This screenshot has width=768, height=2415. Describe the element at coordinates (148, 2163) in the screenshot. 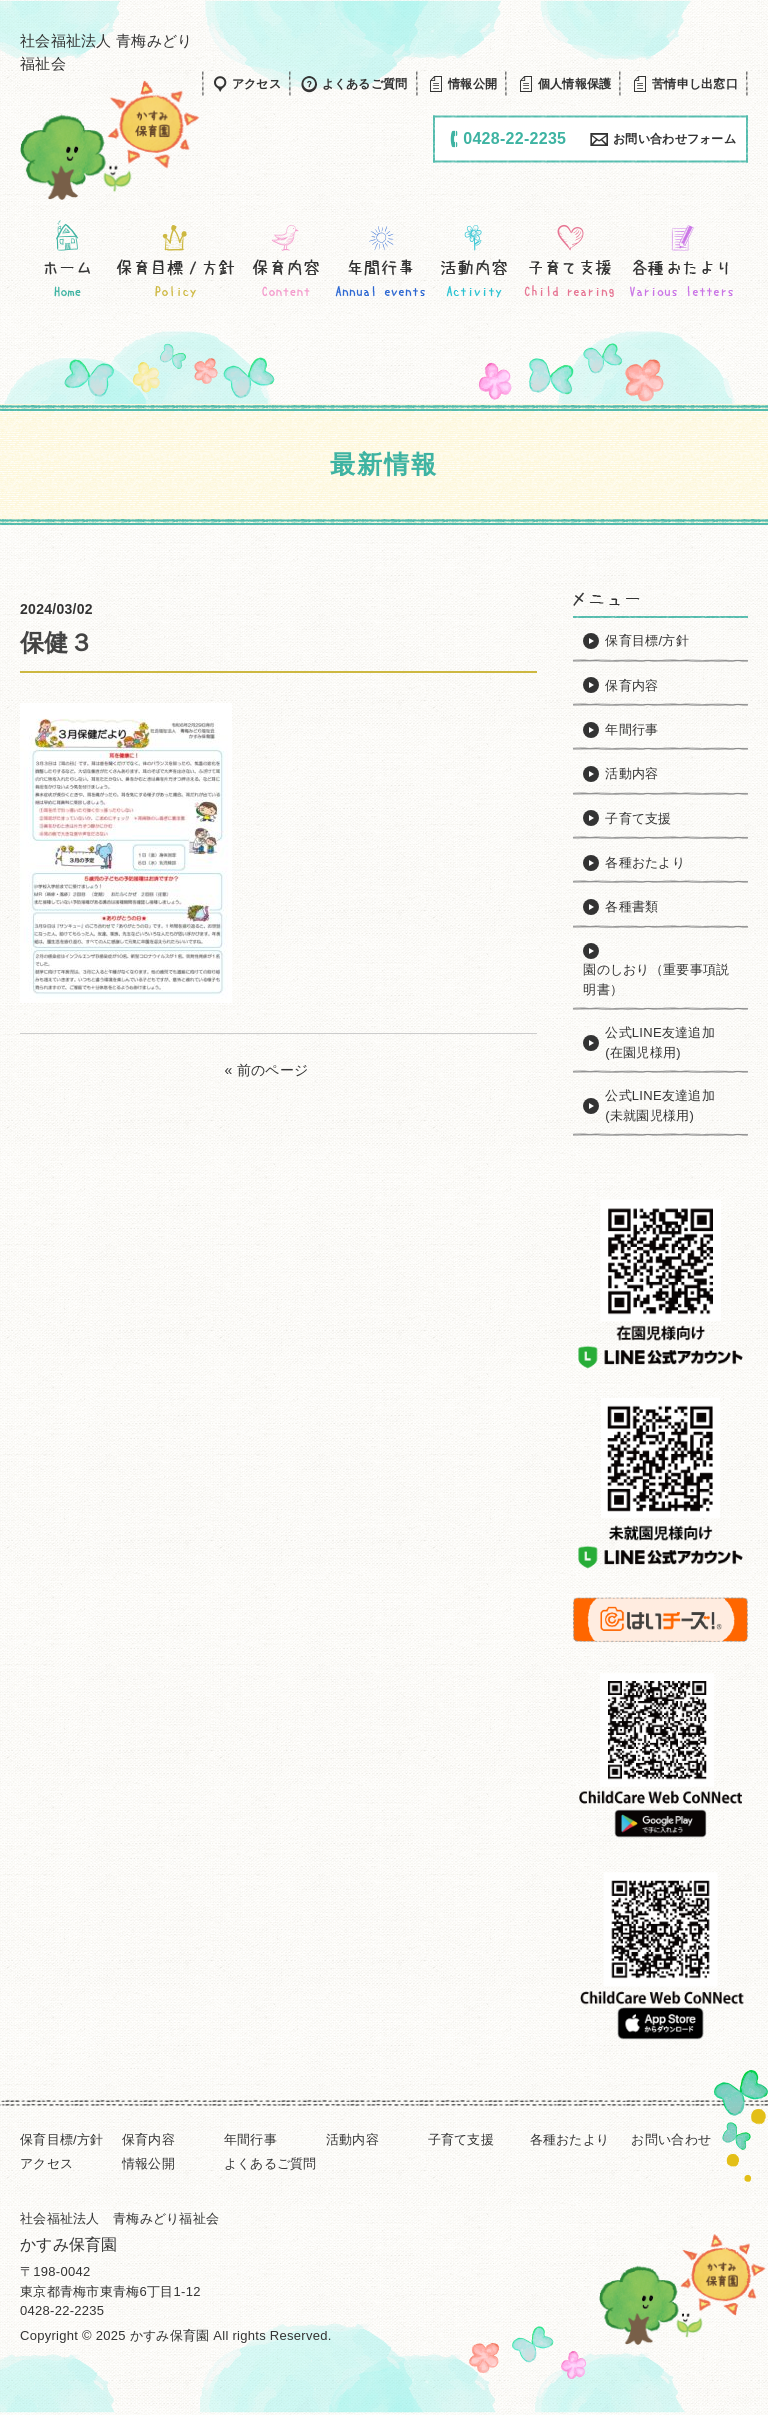

I see `情報公開` at that location.